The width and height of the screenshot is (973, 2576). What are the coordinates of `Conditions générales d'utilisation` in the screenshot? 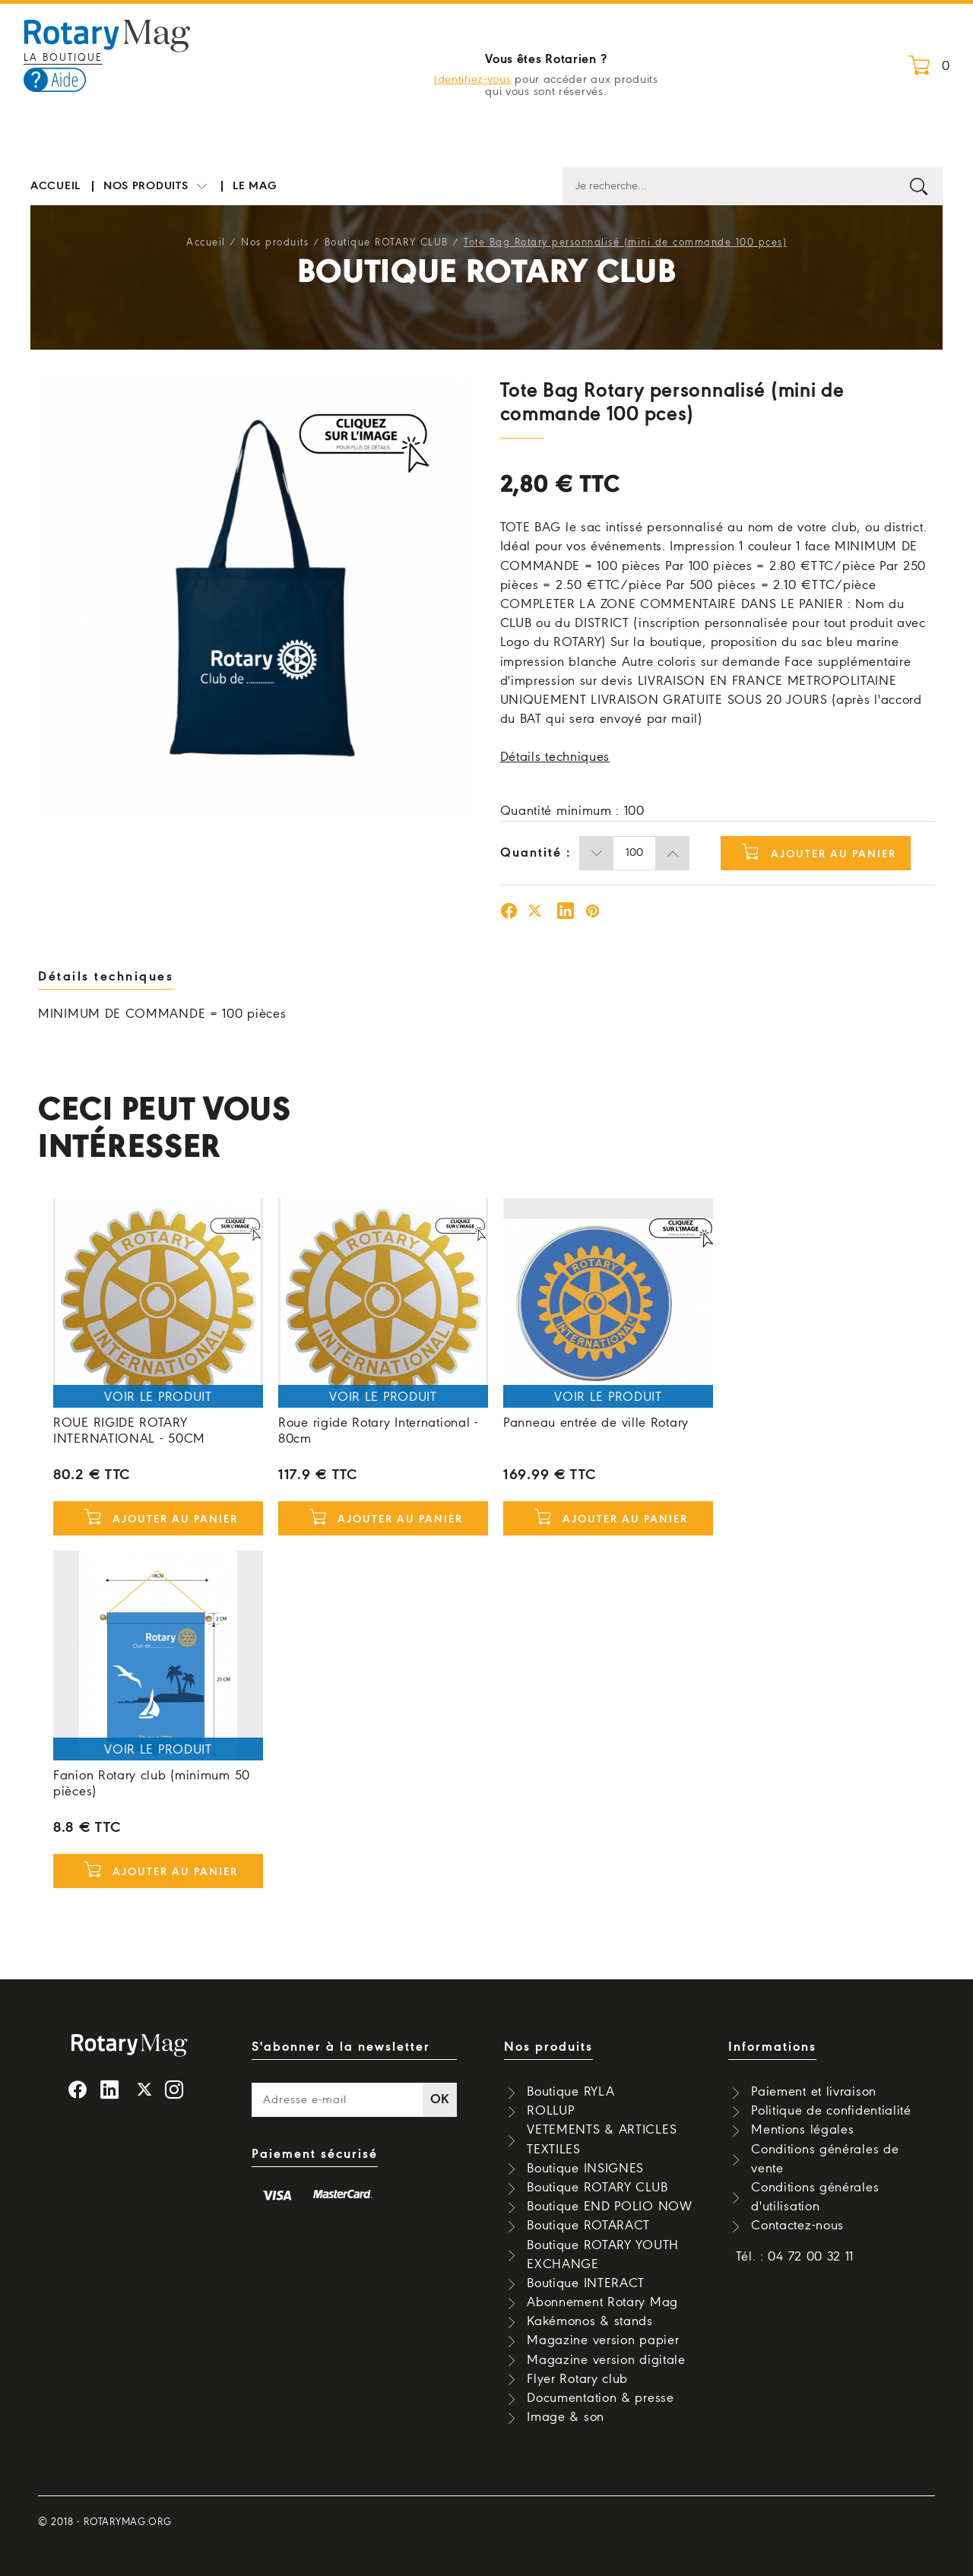 It's located at (815, 2197).